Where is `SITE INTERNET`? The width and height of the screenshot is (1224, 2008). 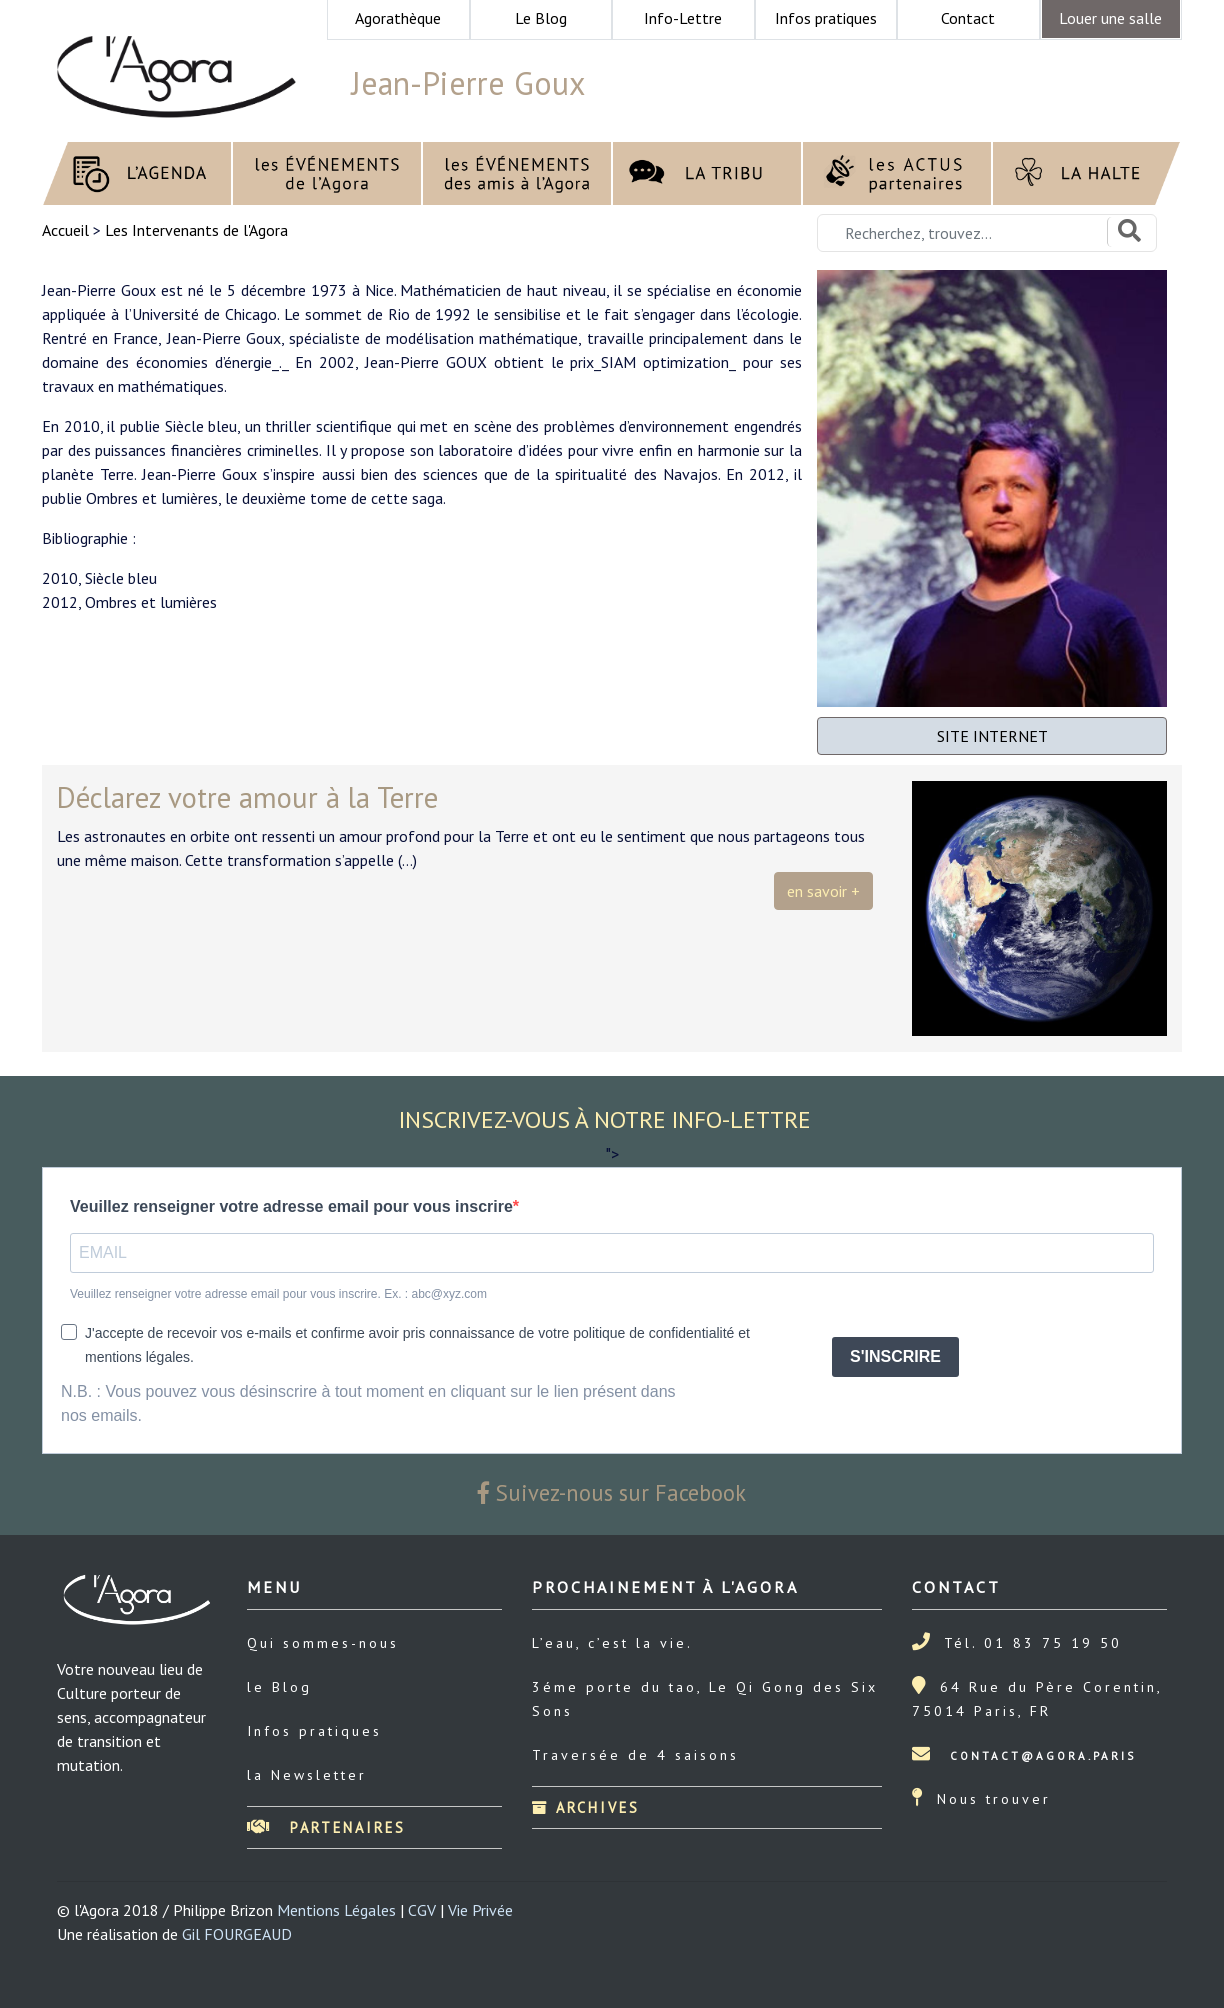 SITE INTERNET is located at coordinates (992, 736).